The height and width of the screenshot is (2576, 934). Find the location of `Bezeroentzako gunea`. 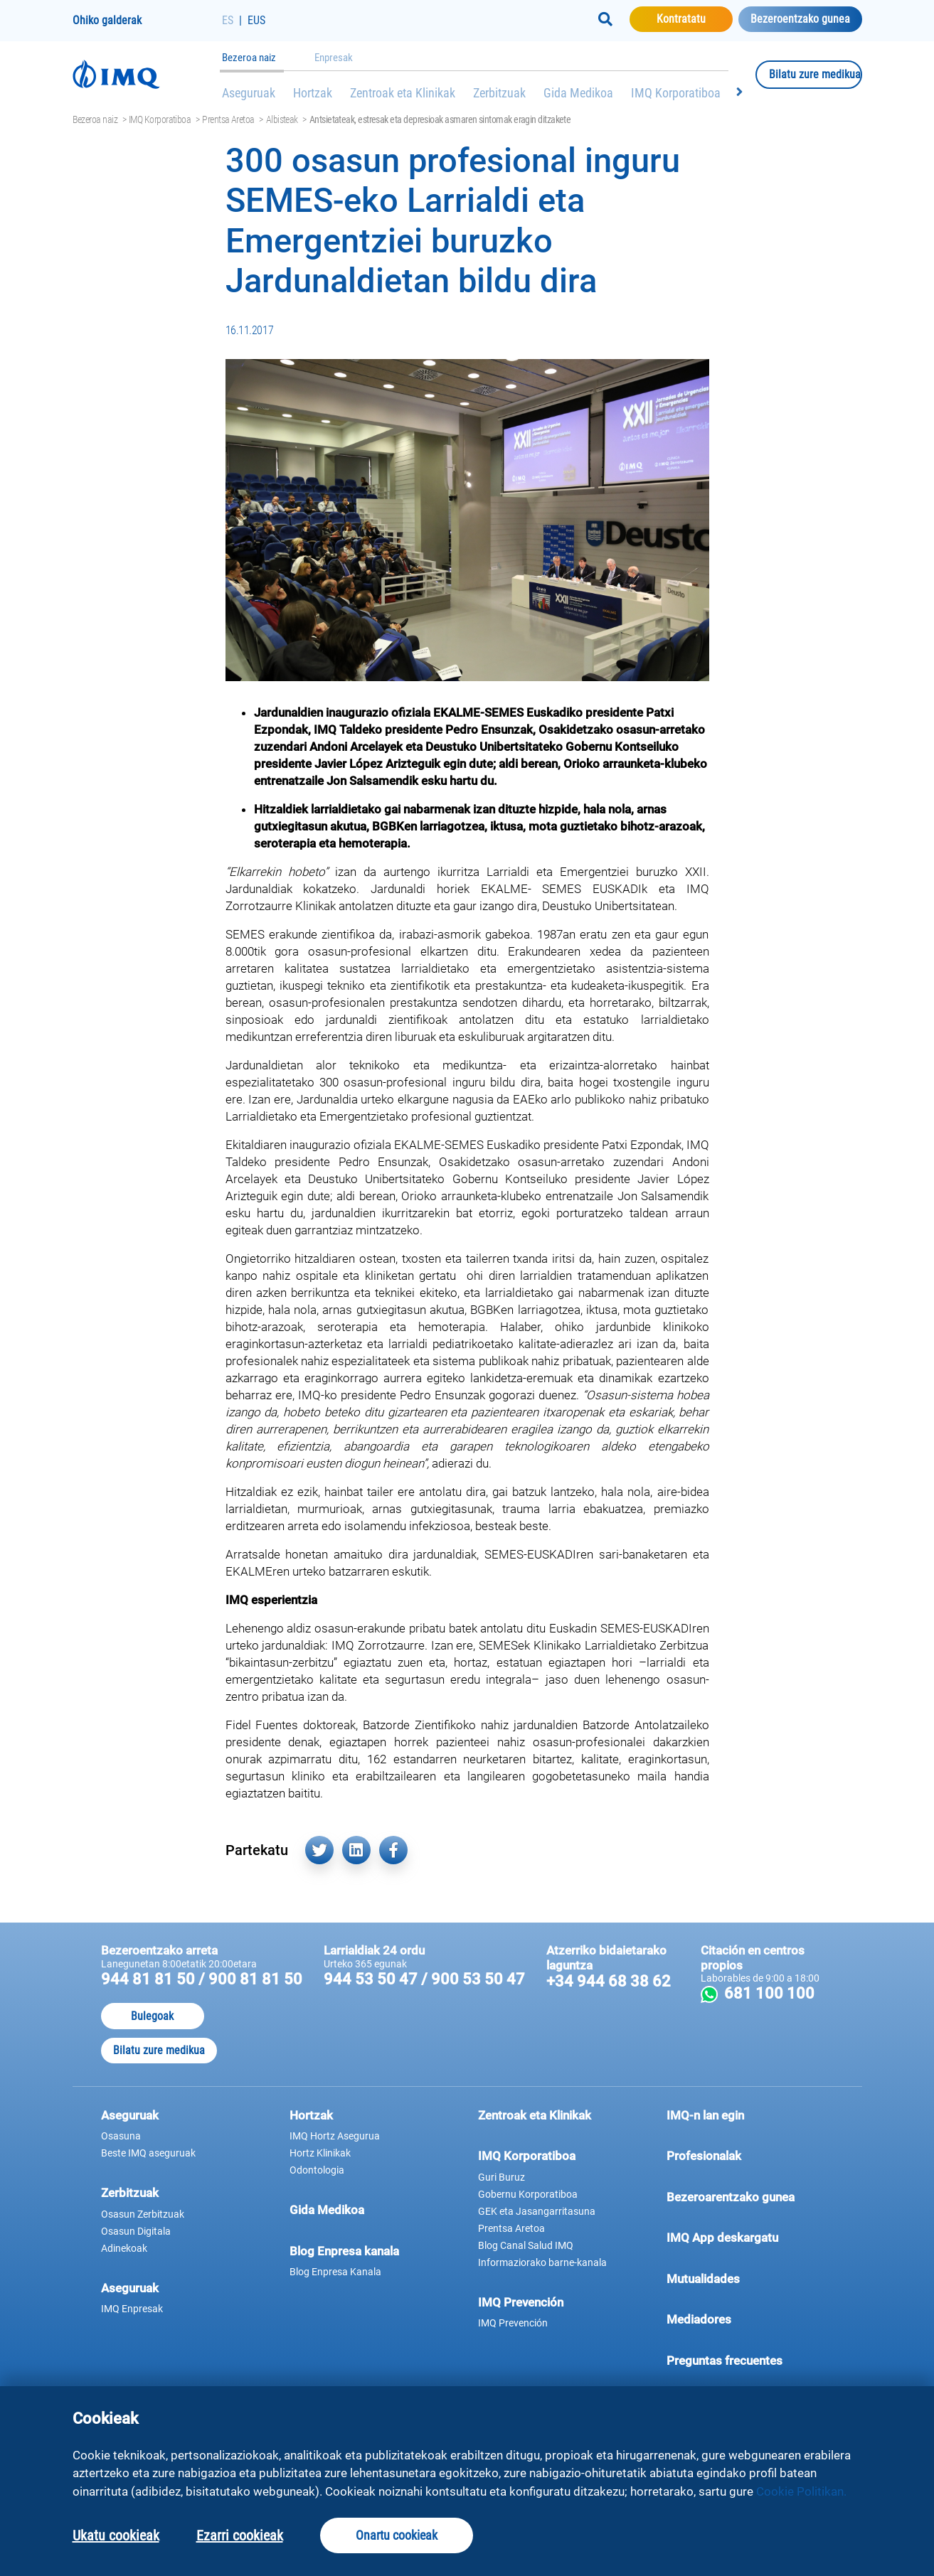

Bezeroentzako gunea is located at coordinates (800, 19).